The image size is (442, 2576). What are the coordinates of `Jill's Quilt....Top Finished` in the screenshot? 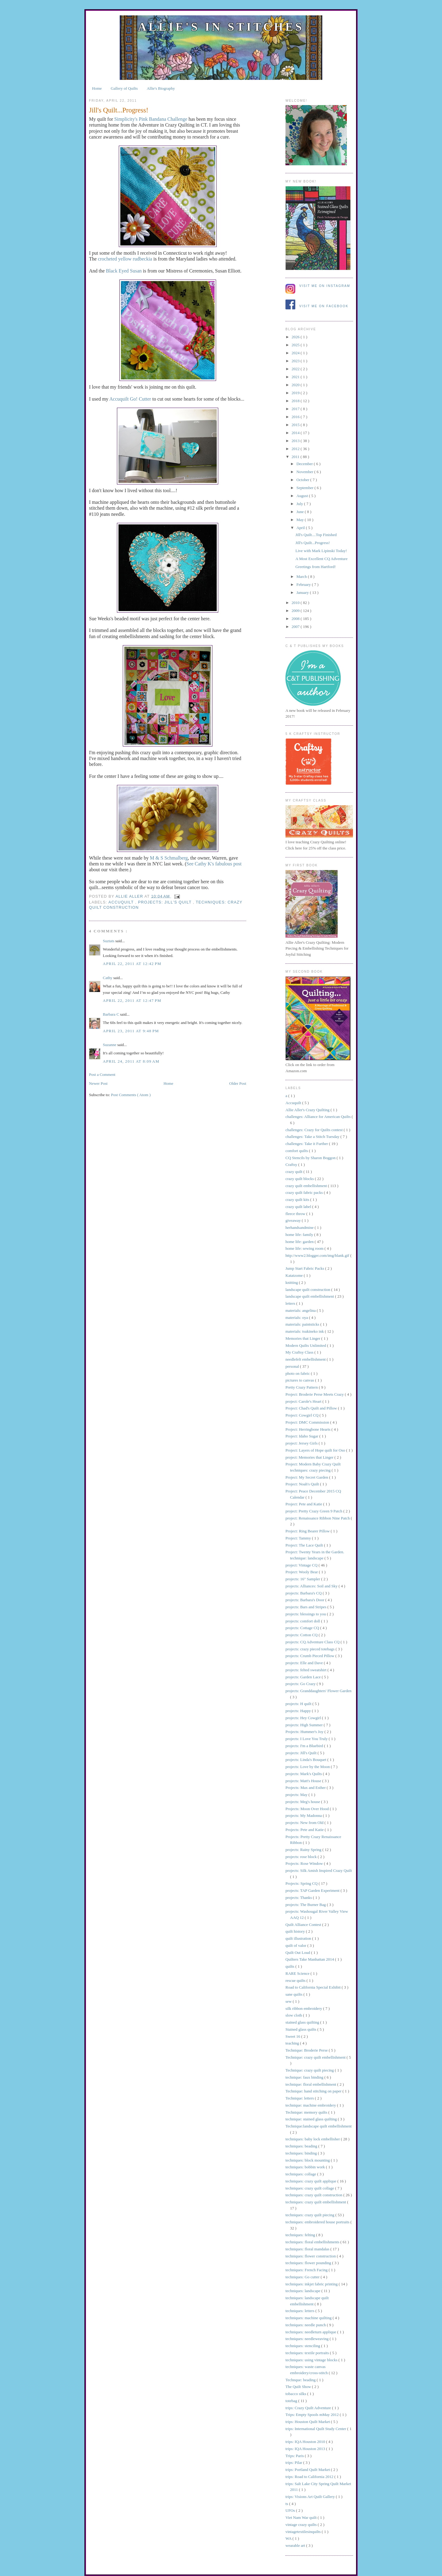 It's located at (315, 534).